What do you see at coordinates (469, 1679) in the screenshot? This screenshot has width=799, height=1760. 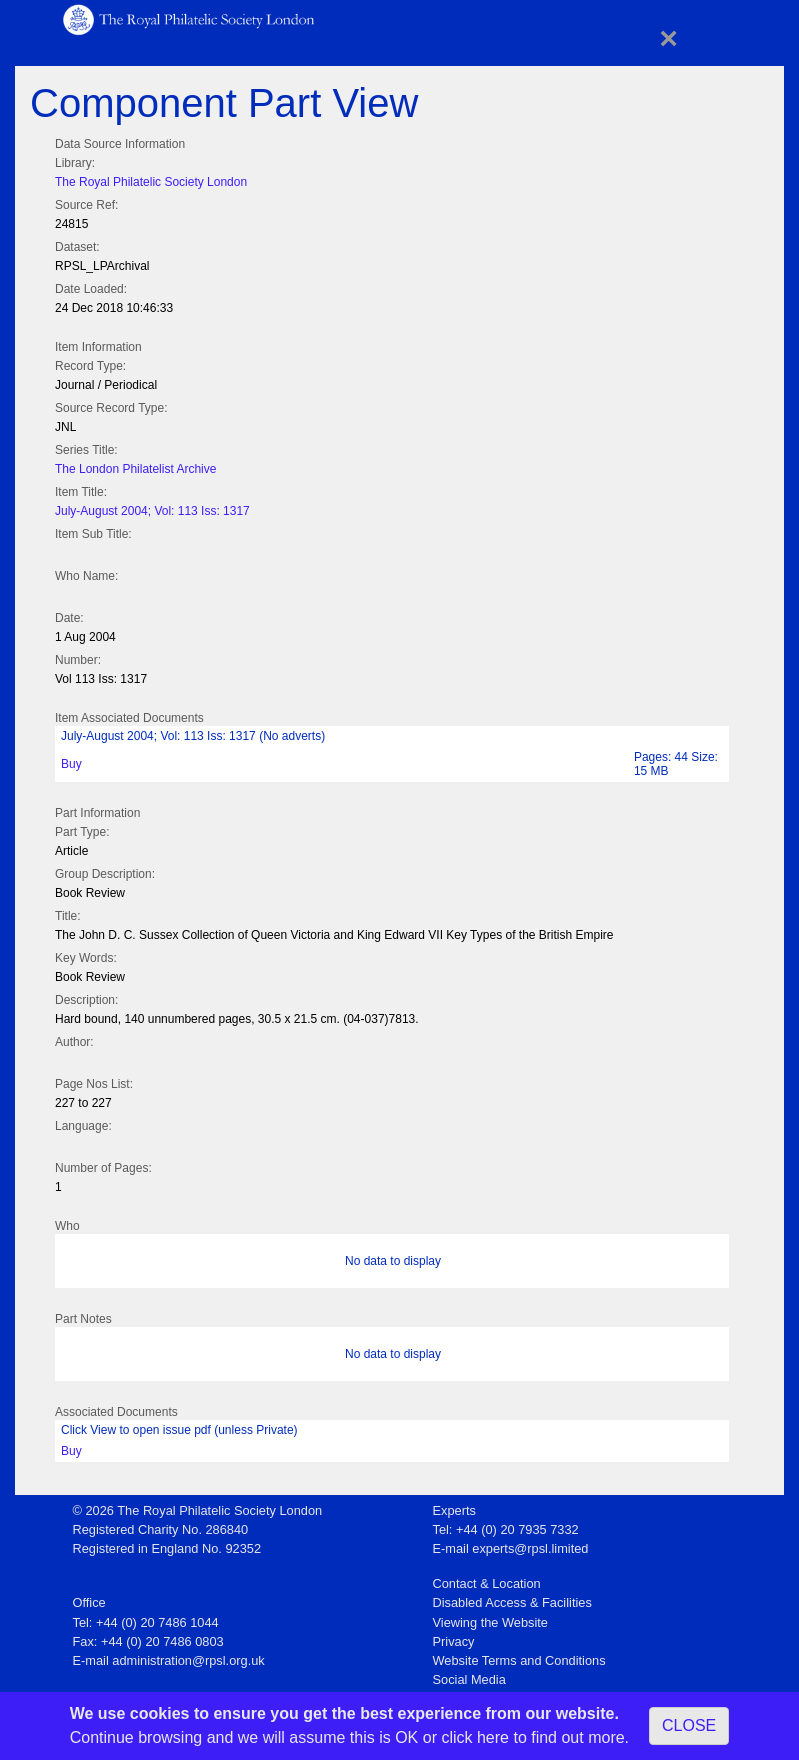 I see `Social Media` at bounding box center [469, 1679].